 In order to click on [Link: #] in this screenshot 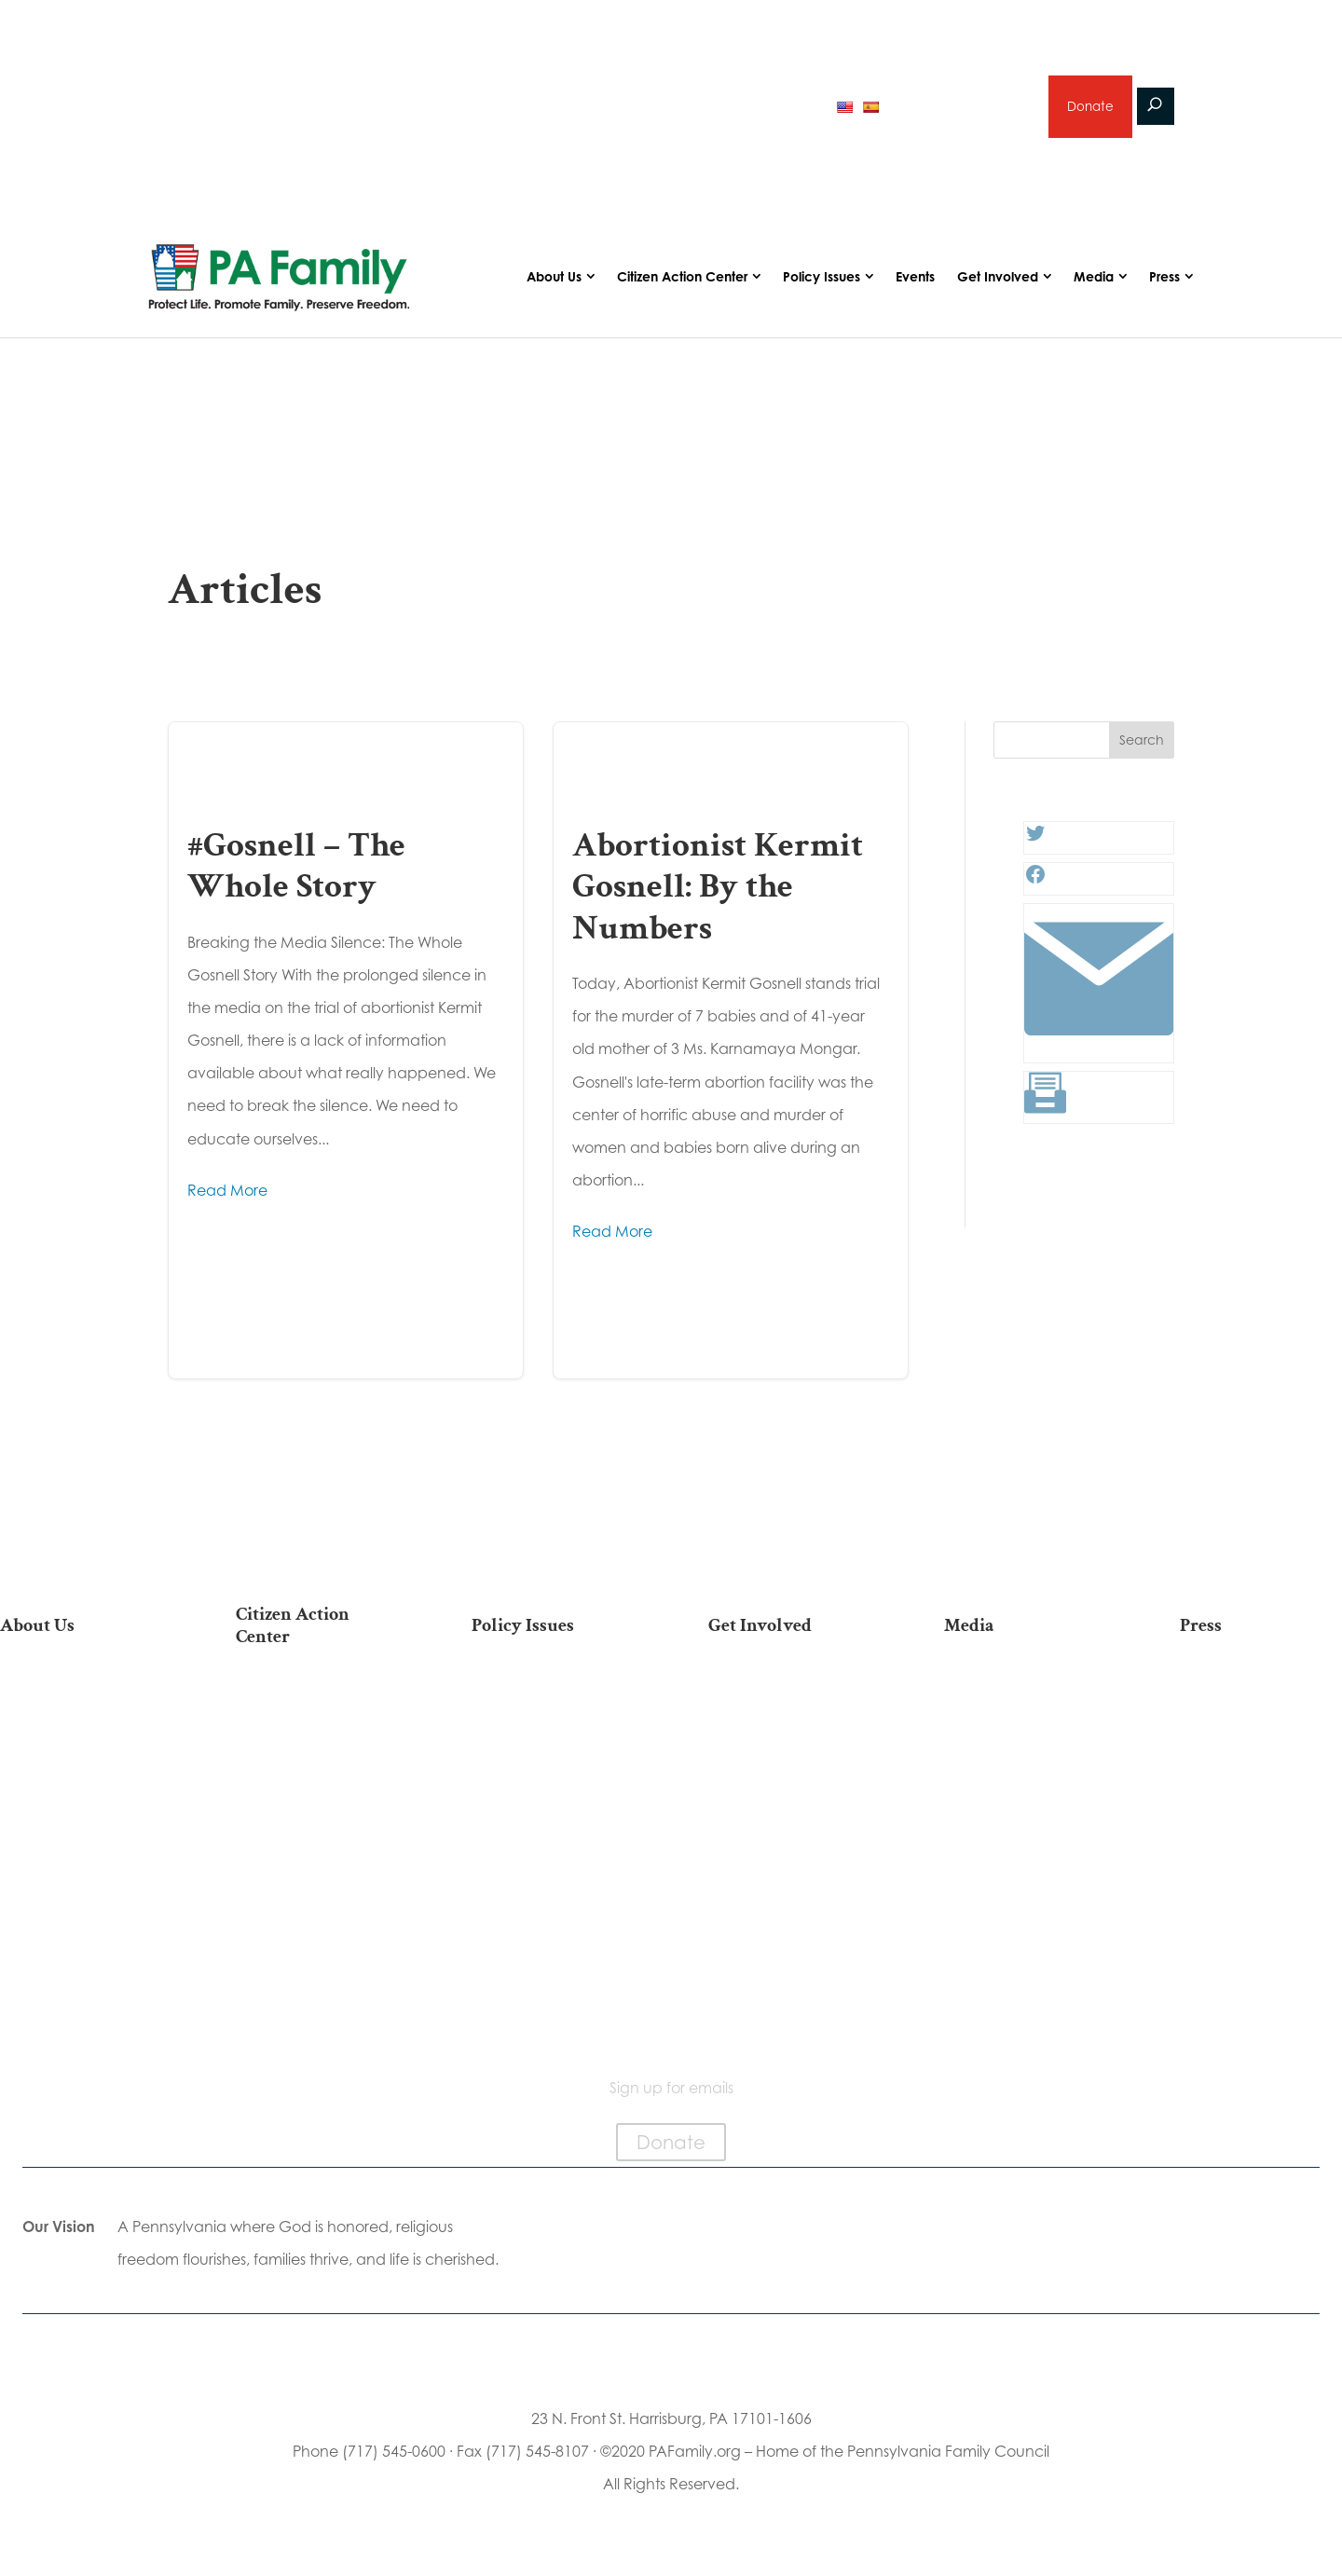, I will do `click(1098, 1047)`.